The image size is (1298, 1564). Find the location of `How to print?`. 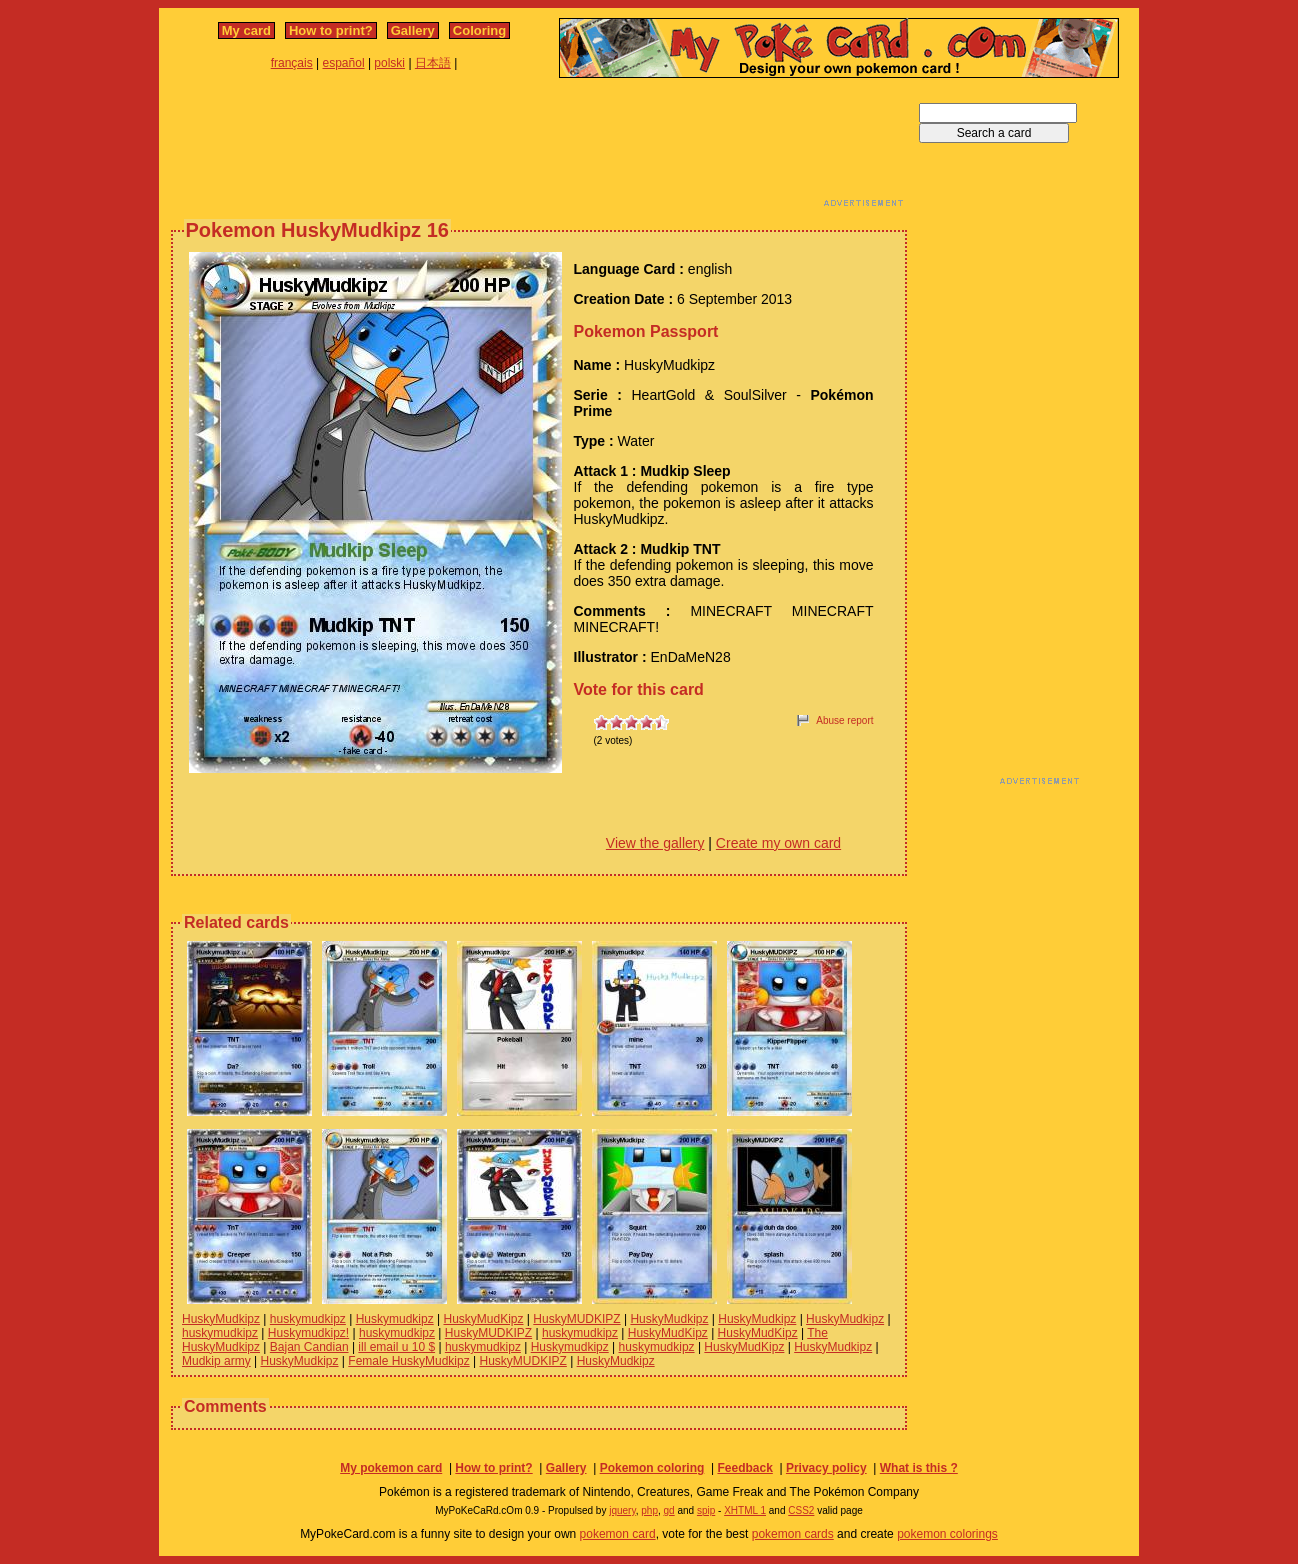

How to print? is located at coordinates (331, 30).